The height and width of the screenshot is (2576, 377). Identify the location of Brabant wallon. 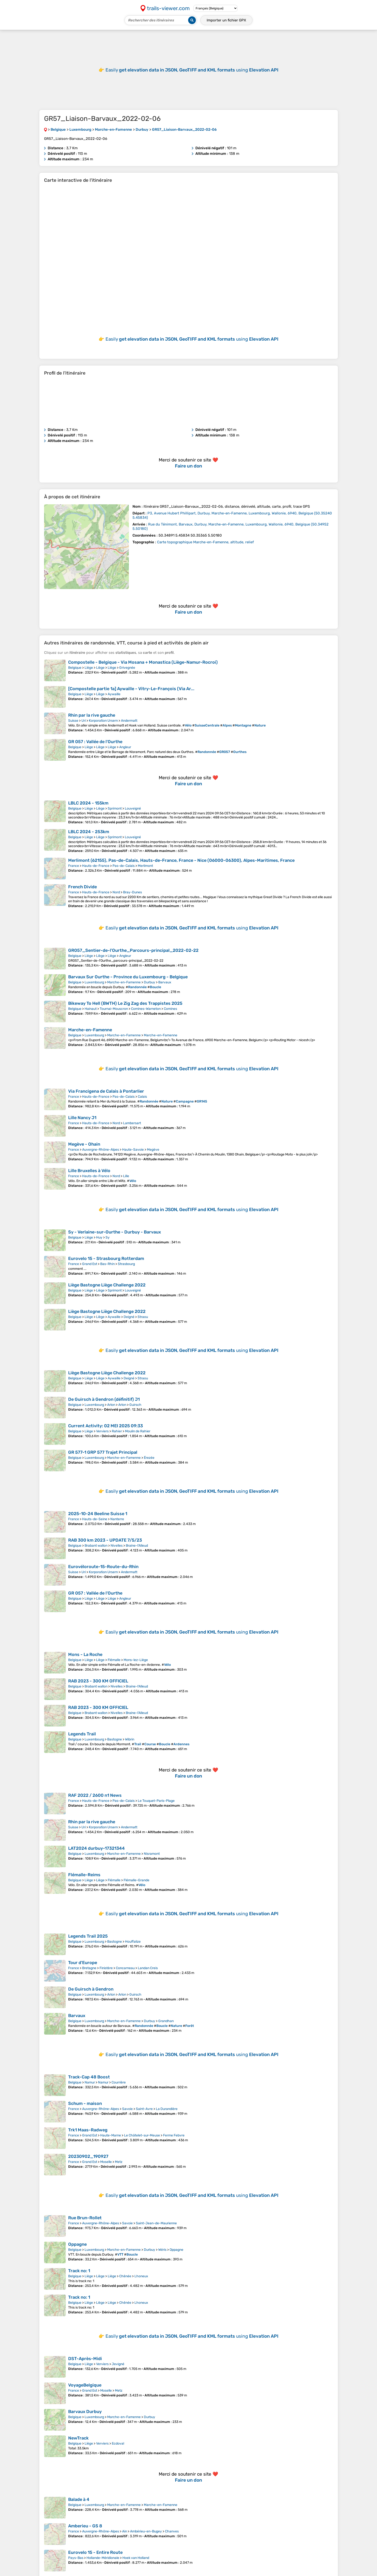
(96, 1546).